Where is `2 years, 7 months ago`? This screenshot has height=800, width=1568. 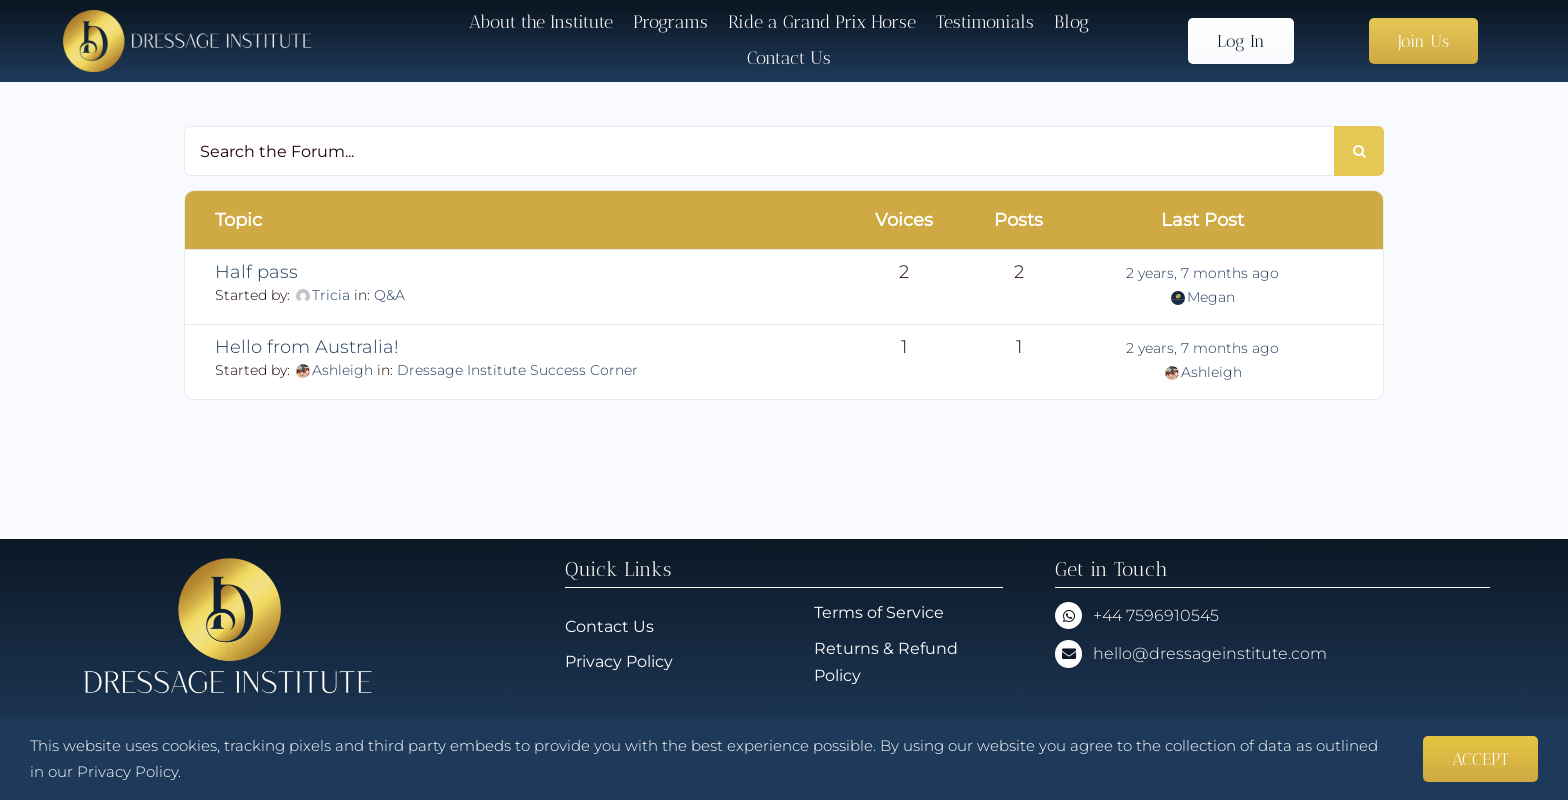 2 years, 7 months ago is located at coordinates (1202, 273).